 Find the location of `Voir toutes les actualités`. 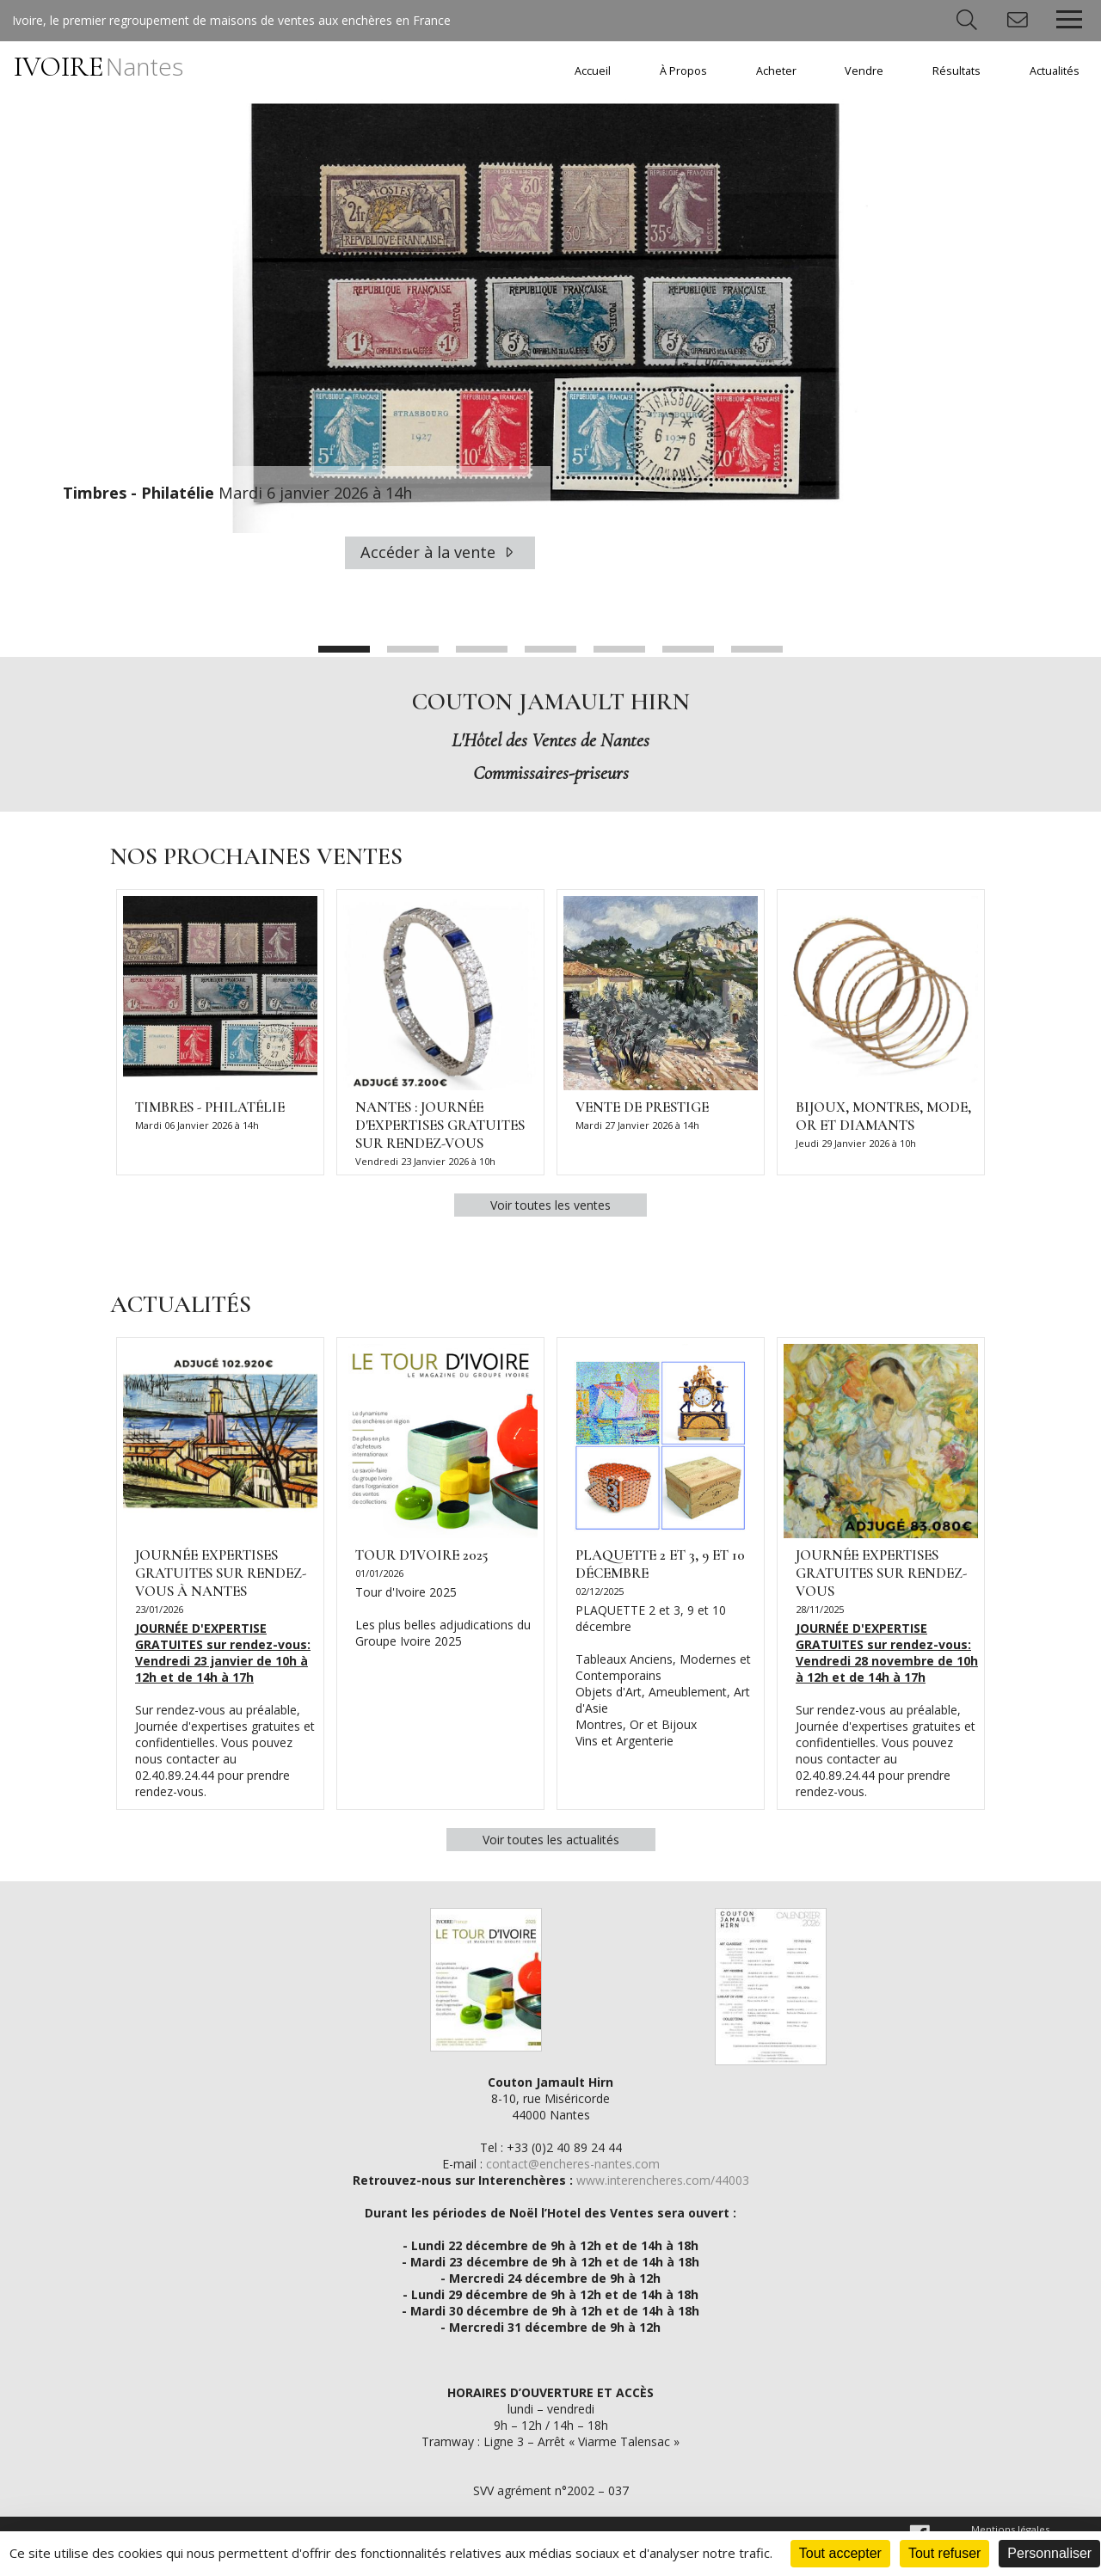

Voir toutes les actualités is located at coordinates (551, 1839).